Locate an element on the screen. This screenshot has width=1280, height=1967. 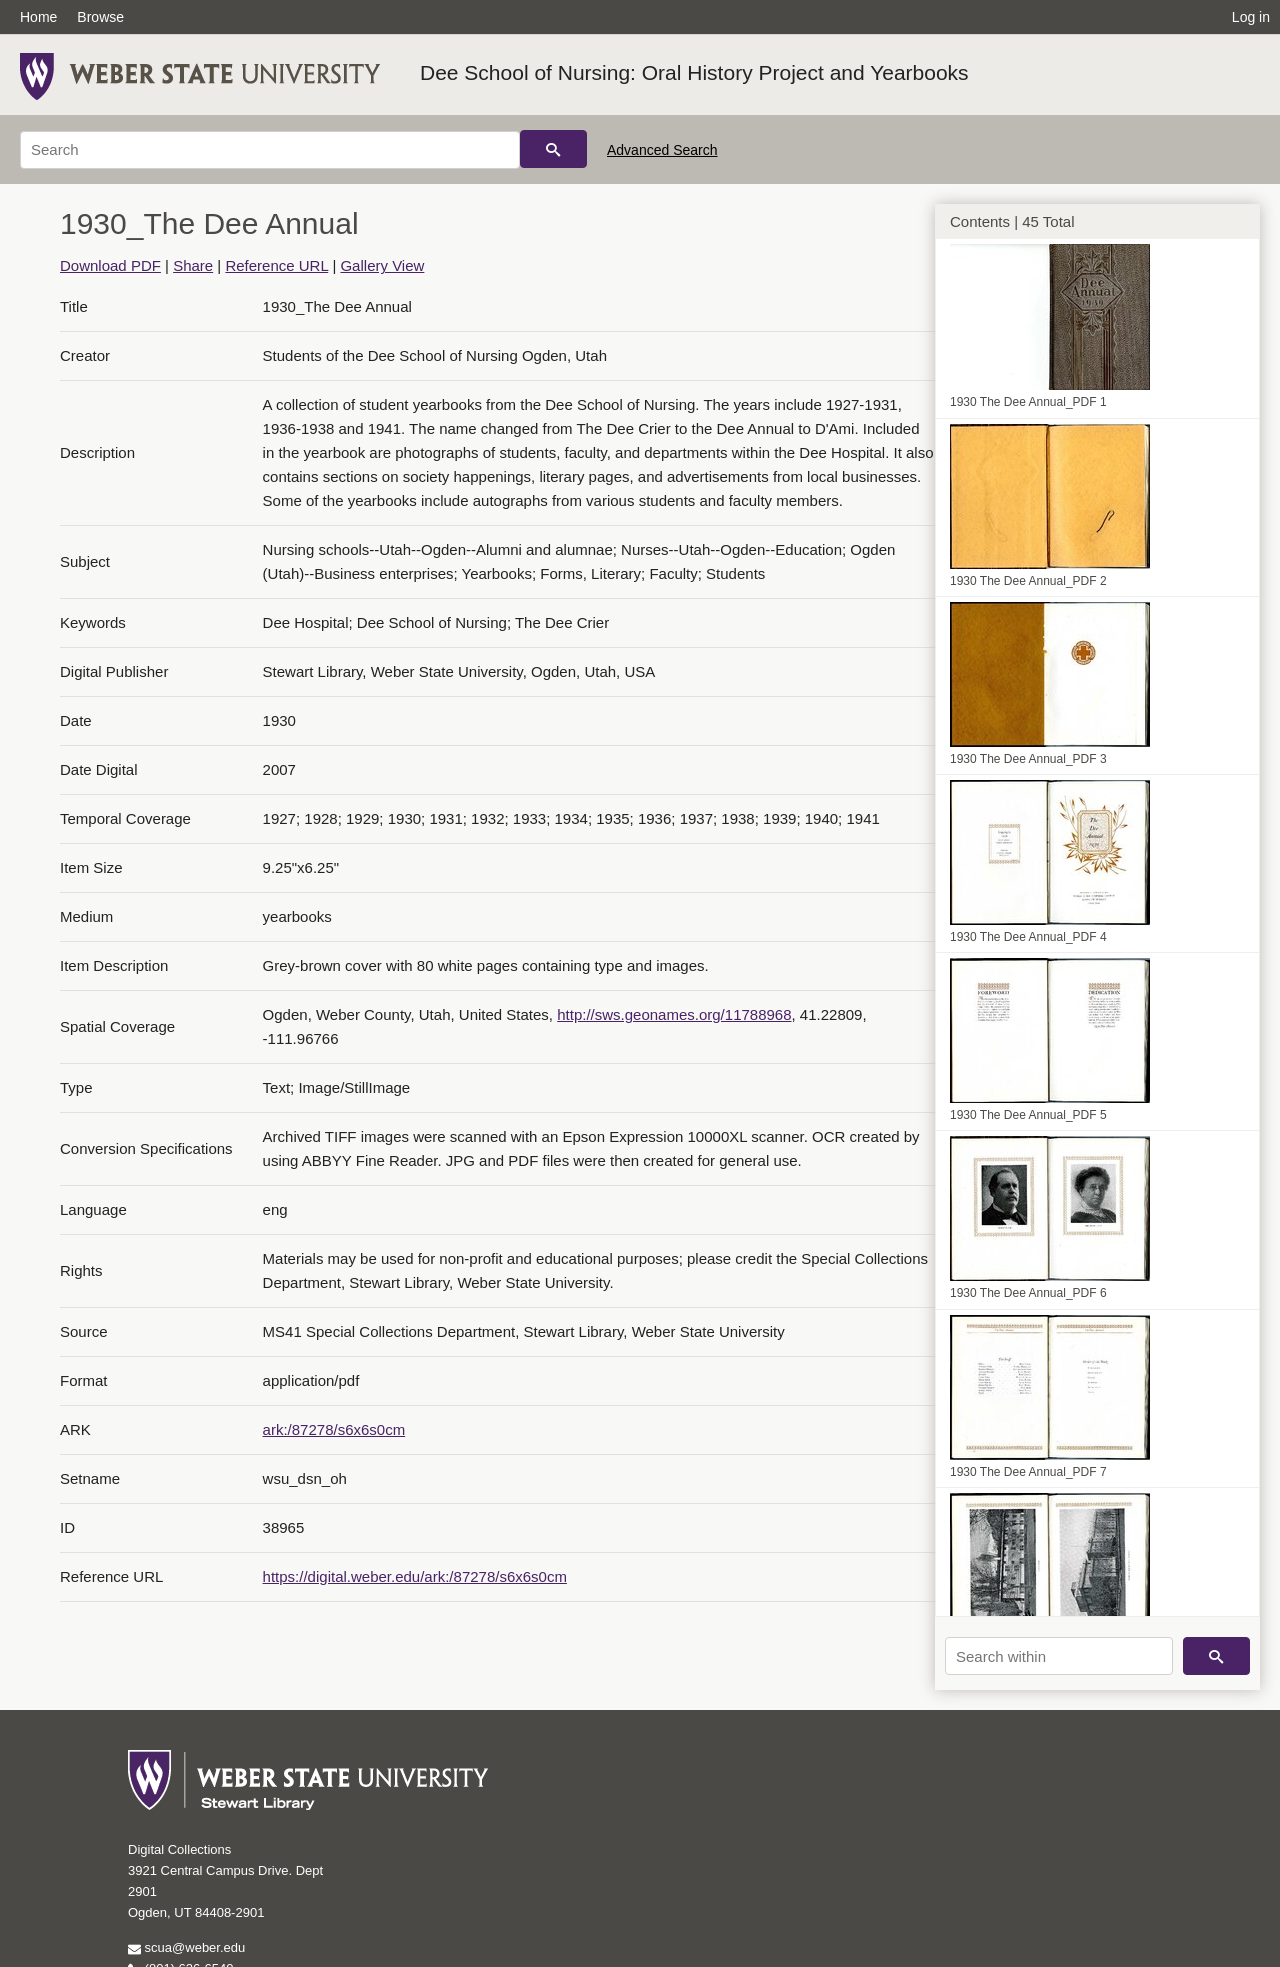
[Search] is located at coordinates (270, 150).